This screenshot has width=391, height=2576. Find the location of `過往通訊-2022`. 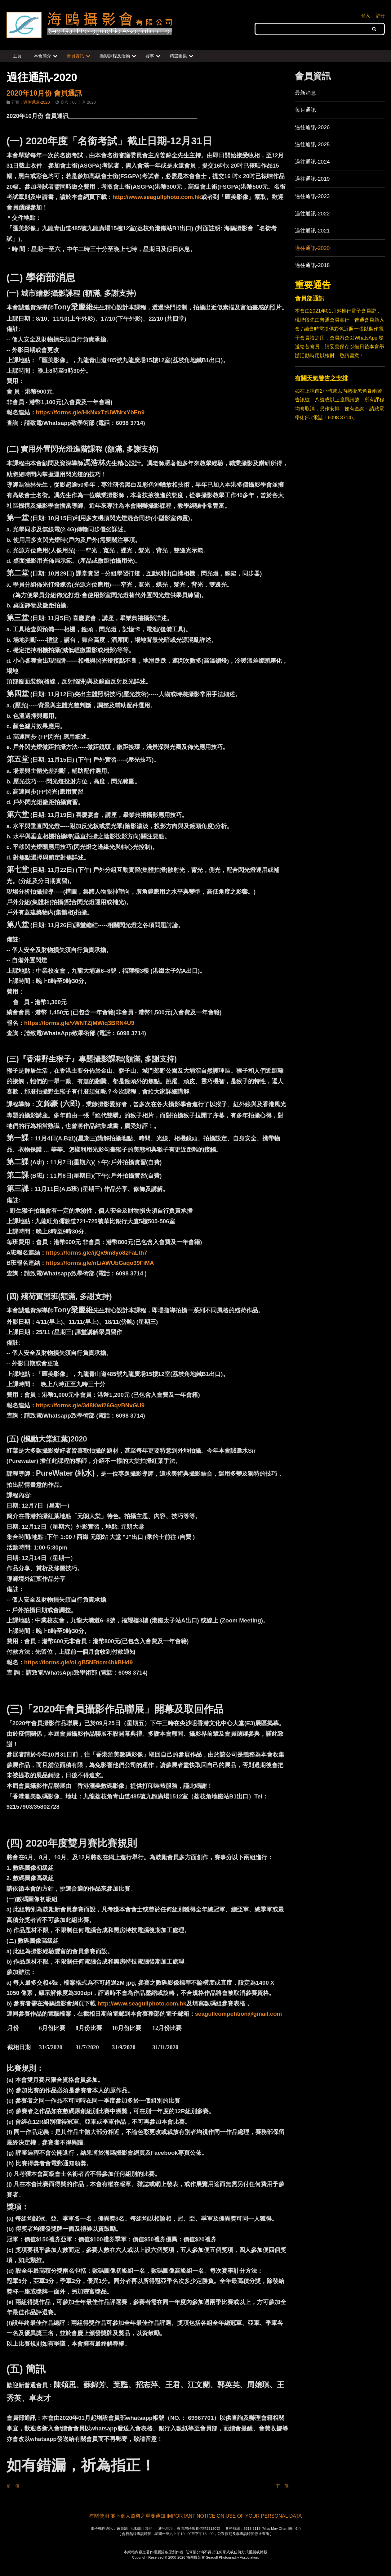

過往通訊-2022 is located at coordinates (312, 213).